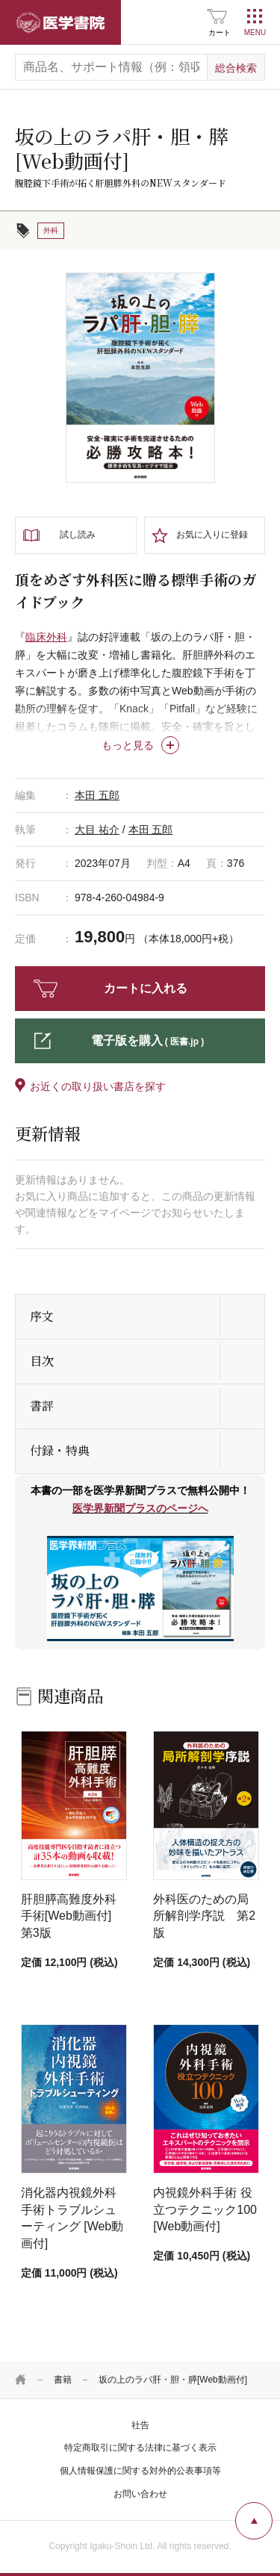  What do you see at coordinates (63, 2379) in the screenshot?
I see `書籍` at bounding box center [63, 2379].